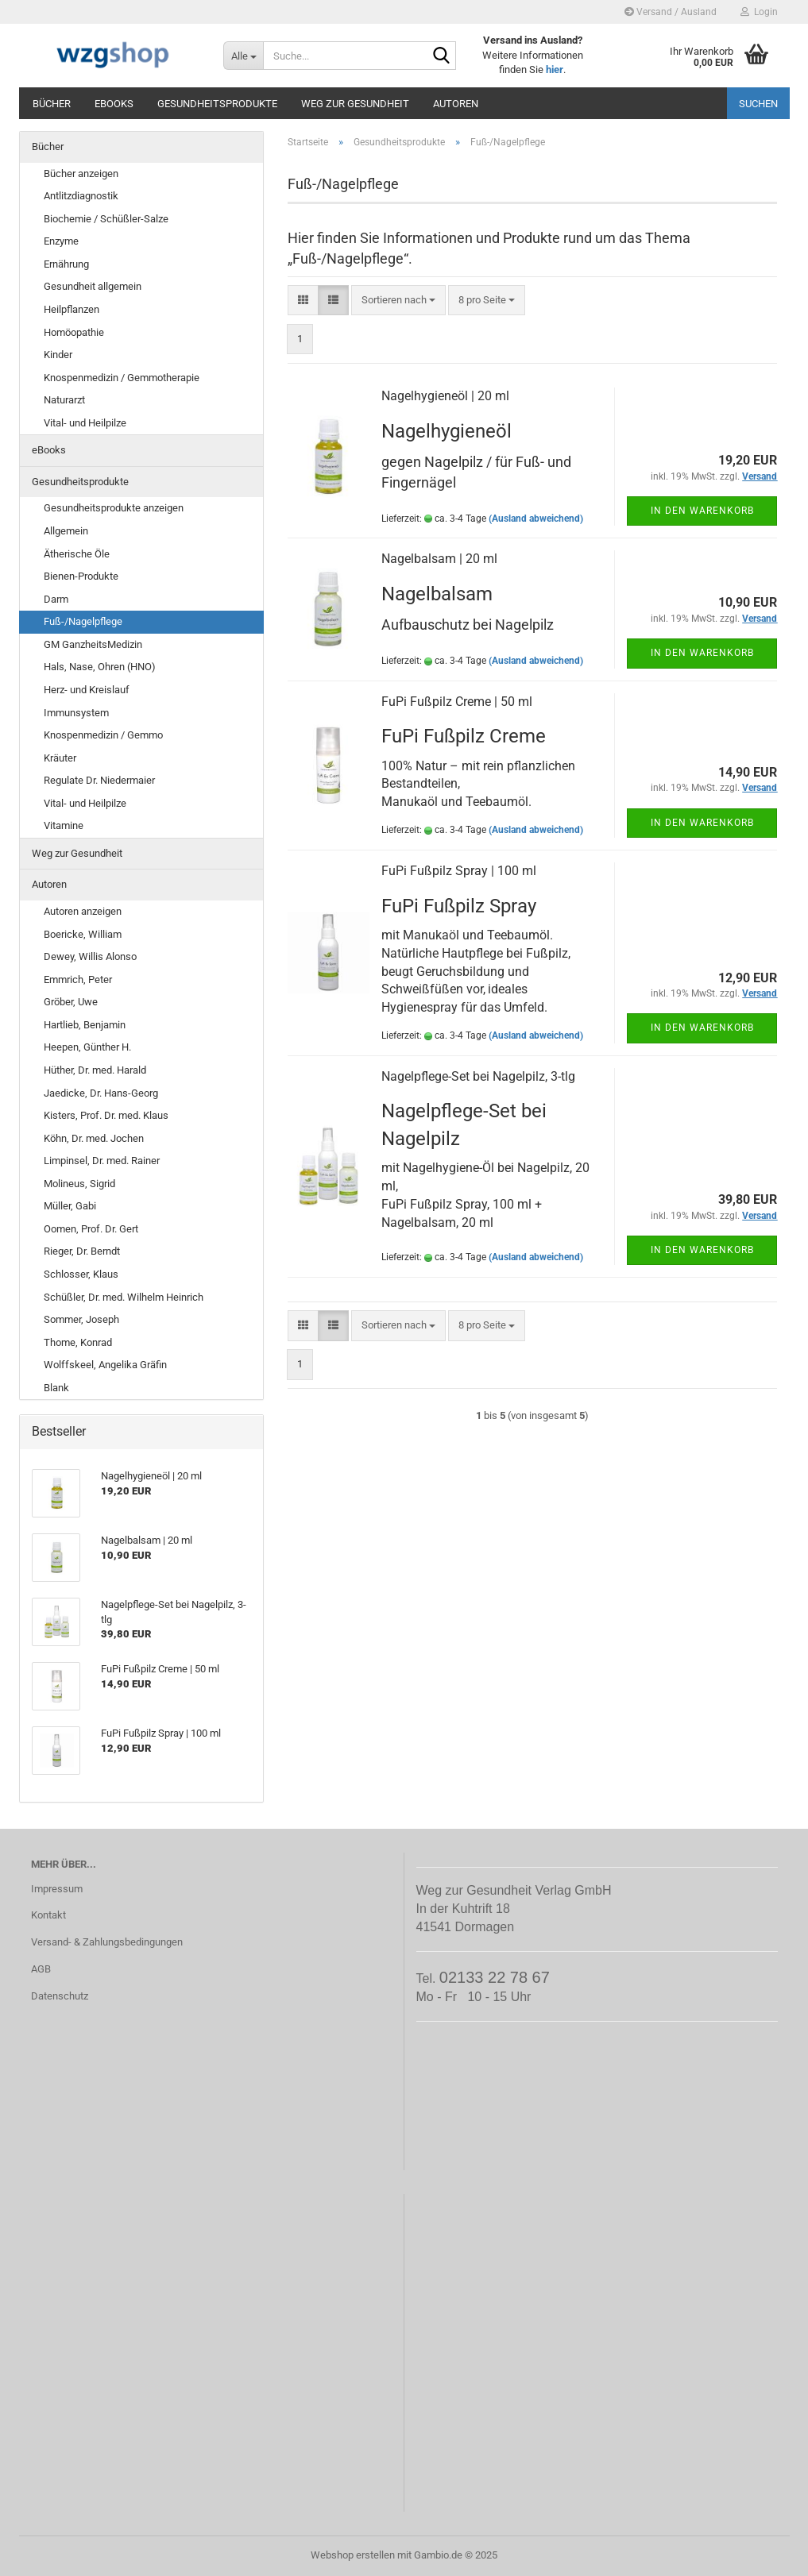 The height and width of the screenshot is (2576, 808). I want to click on Datenschutz, so click(59, 1996).